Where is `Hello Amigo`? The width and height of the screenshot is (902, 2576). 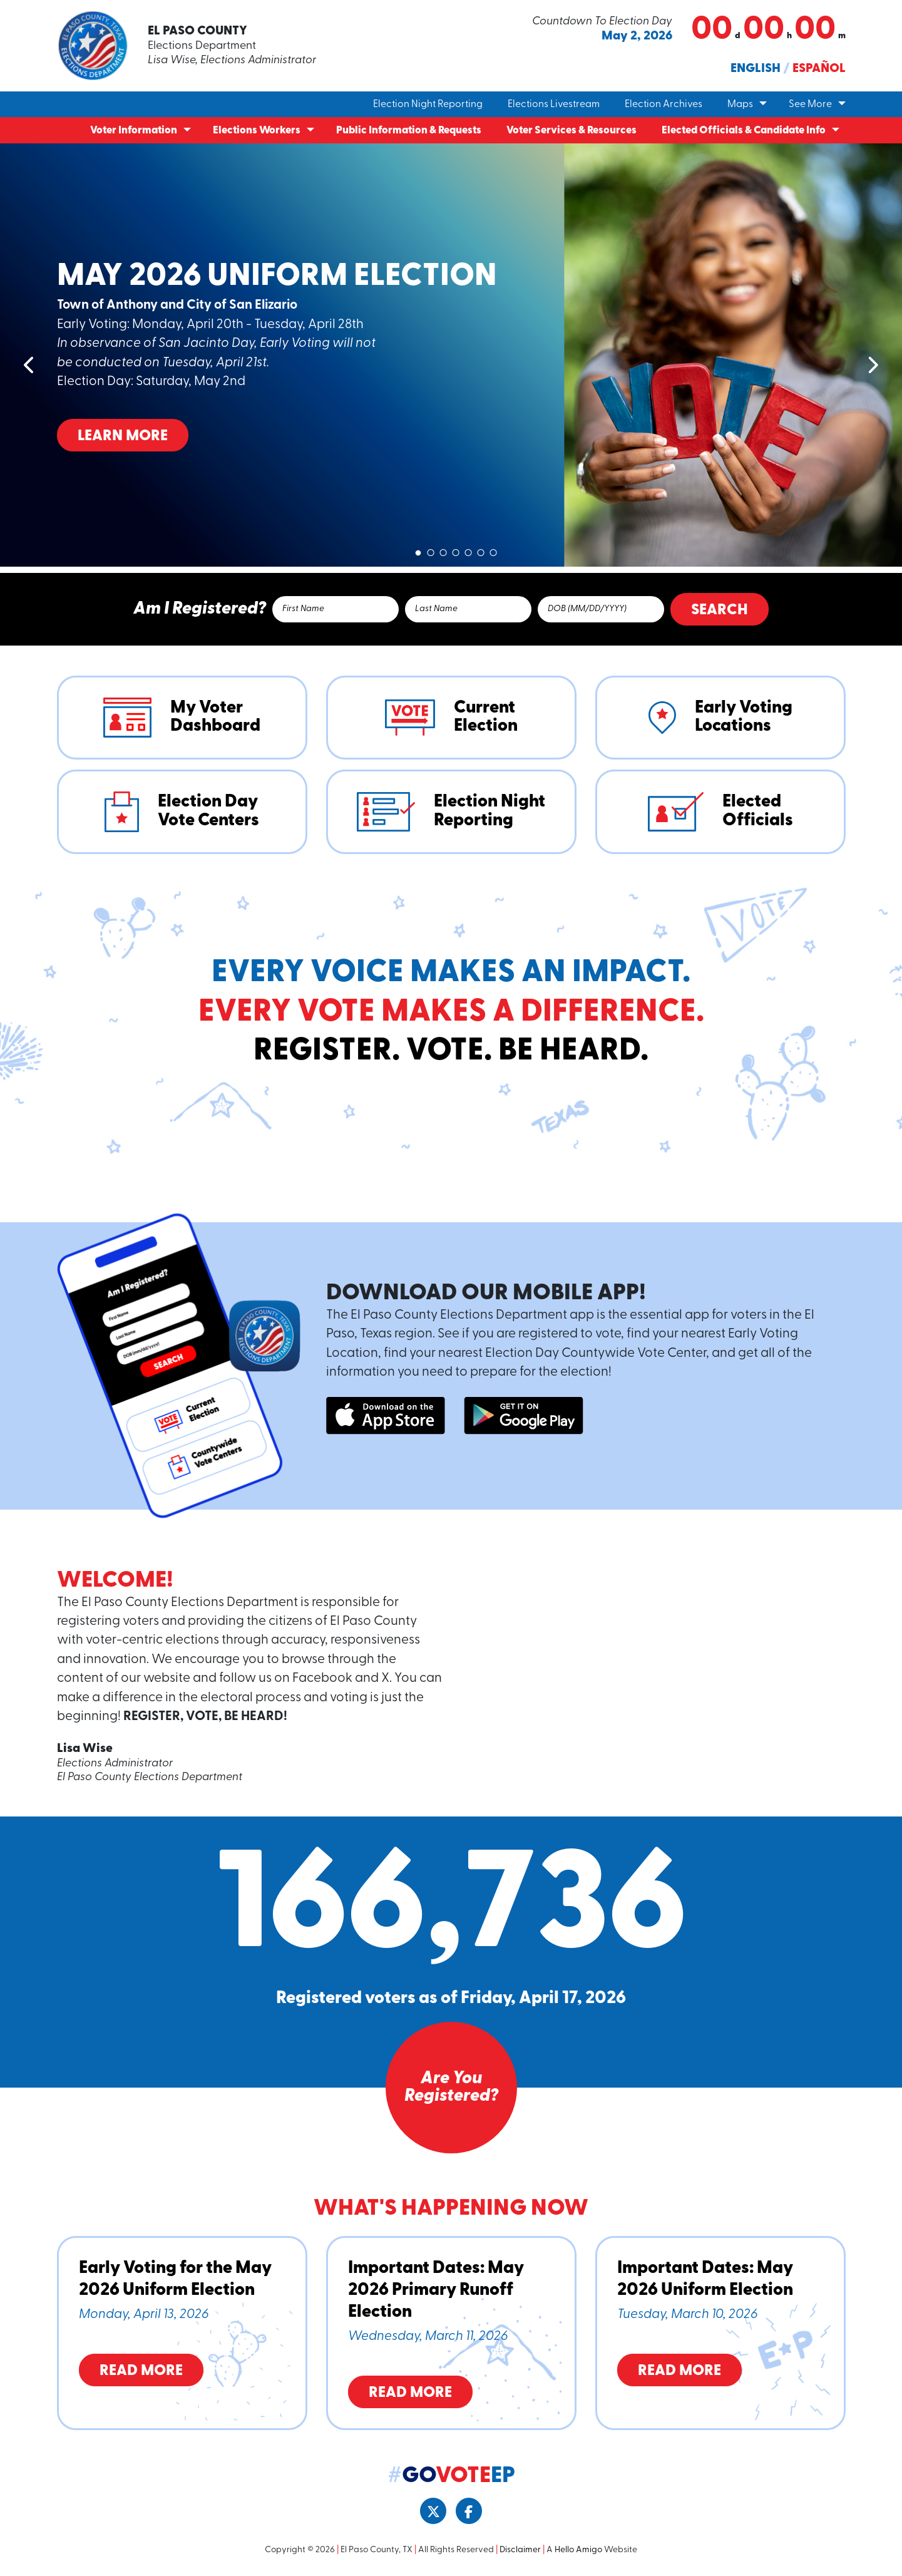
Hello Amigo is located at coordinates (578, 2550).